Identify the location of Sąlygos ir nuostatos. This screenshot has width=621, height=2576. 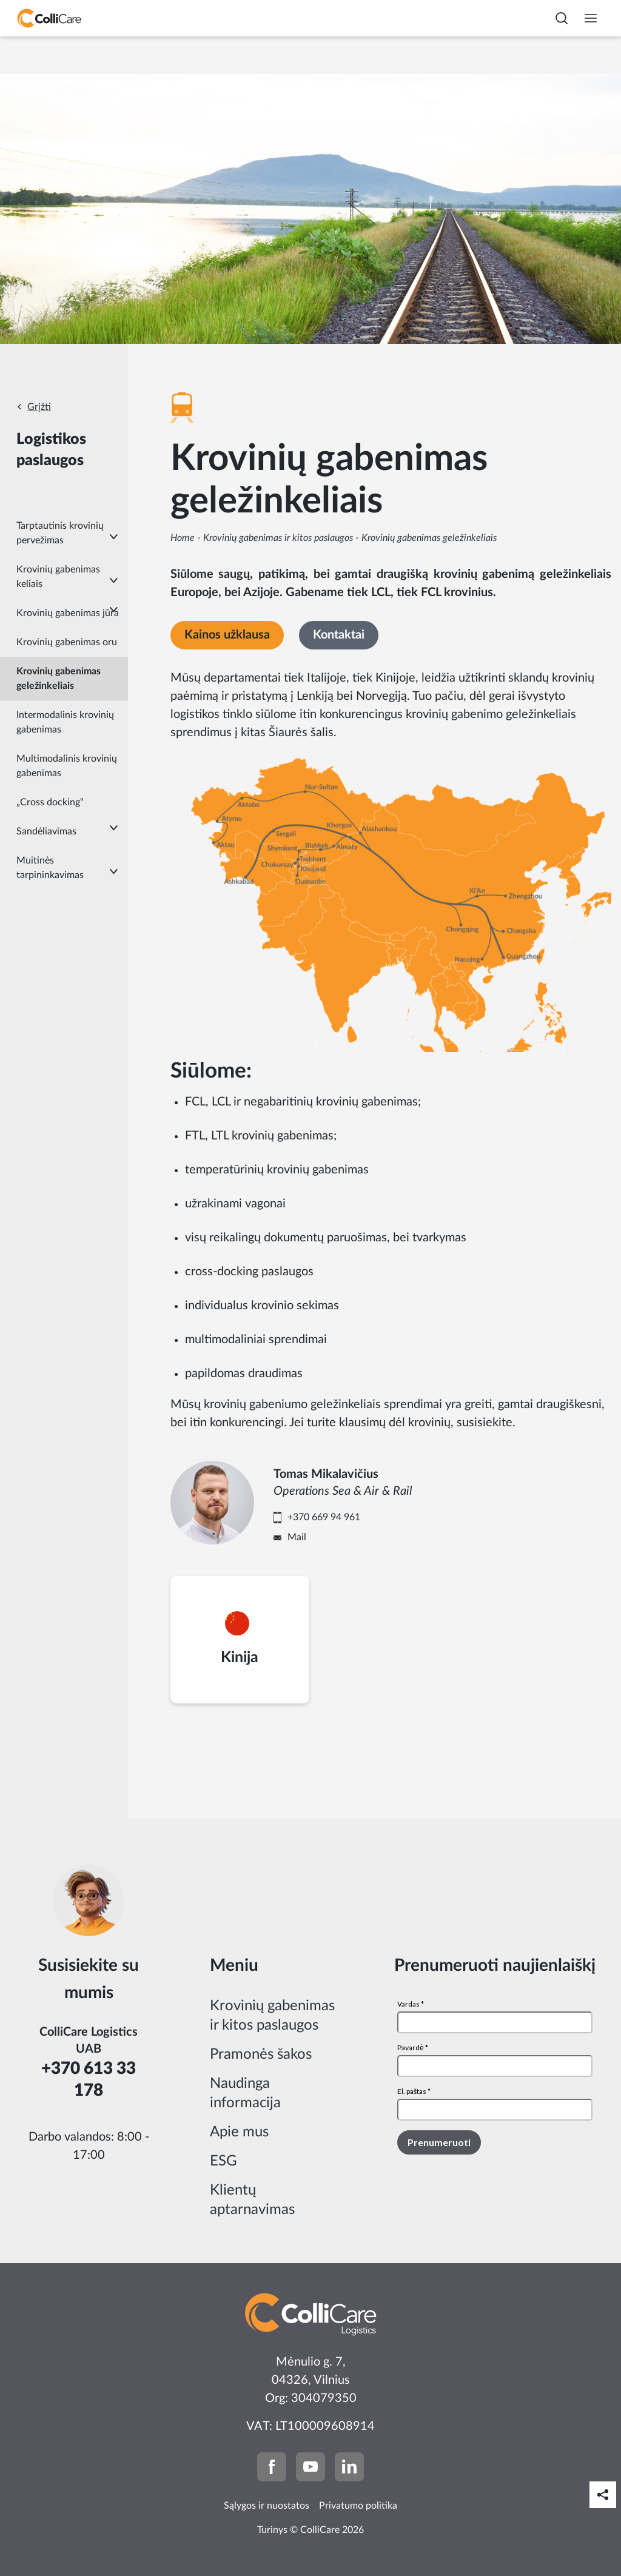
(266, 2506).